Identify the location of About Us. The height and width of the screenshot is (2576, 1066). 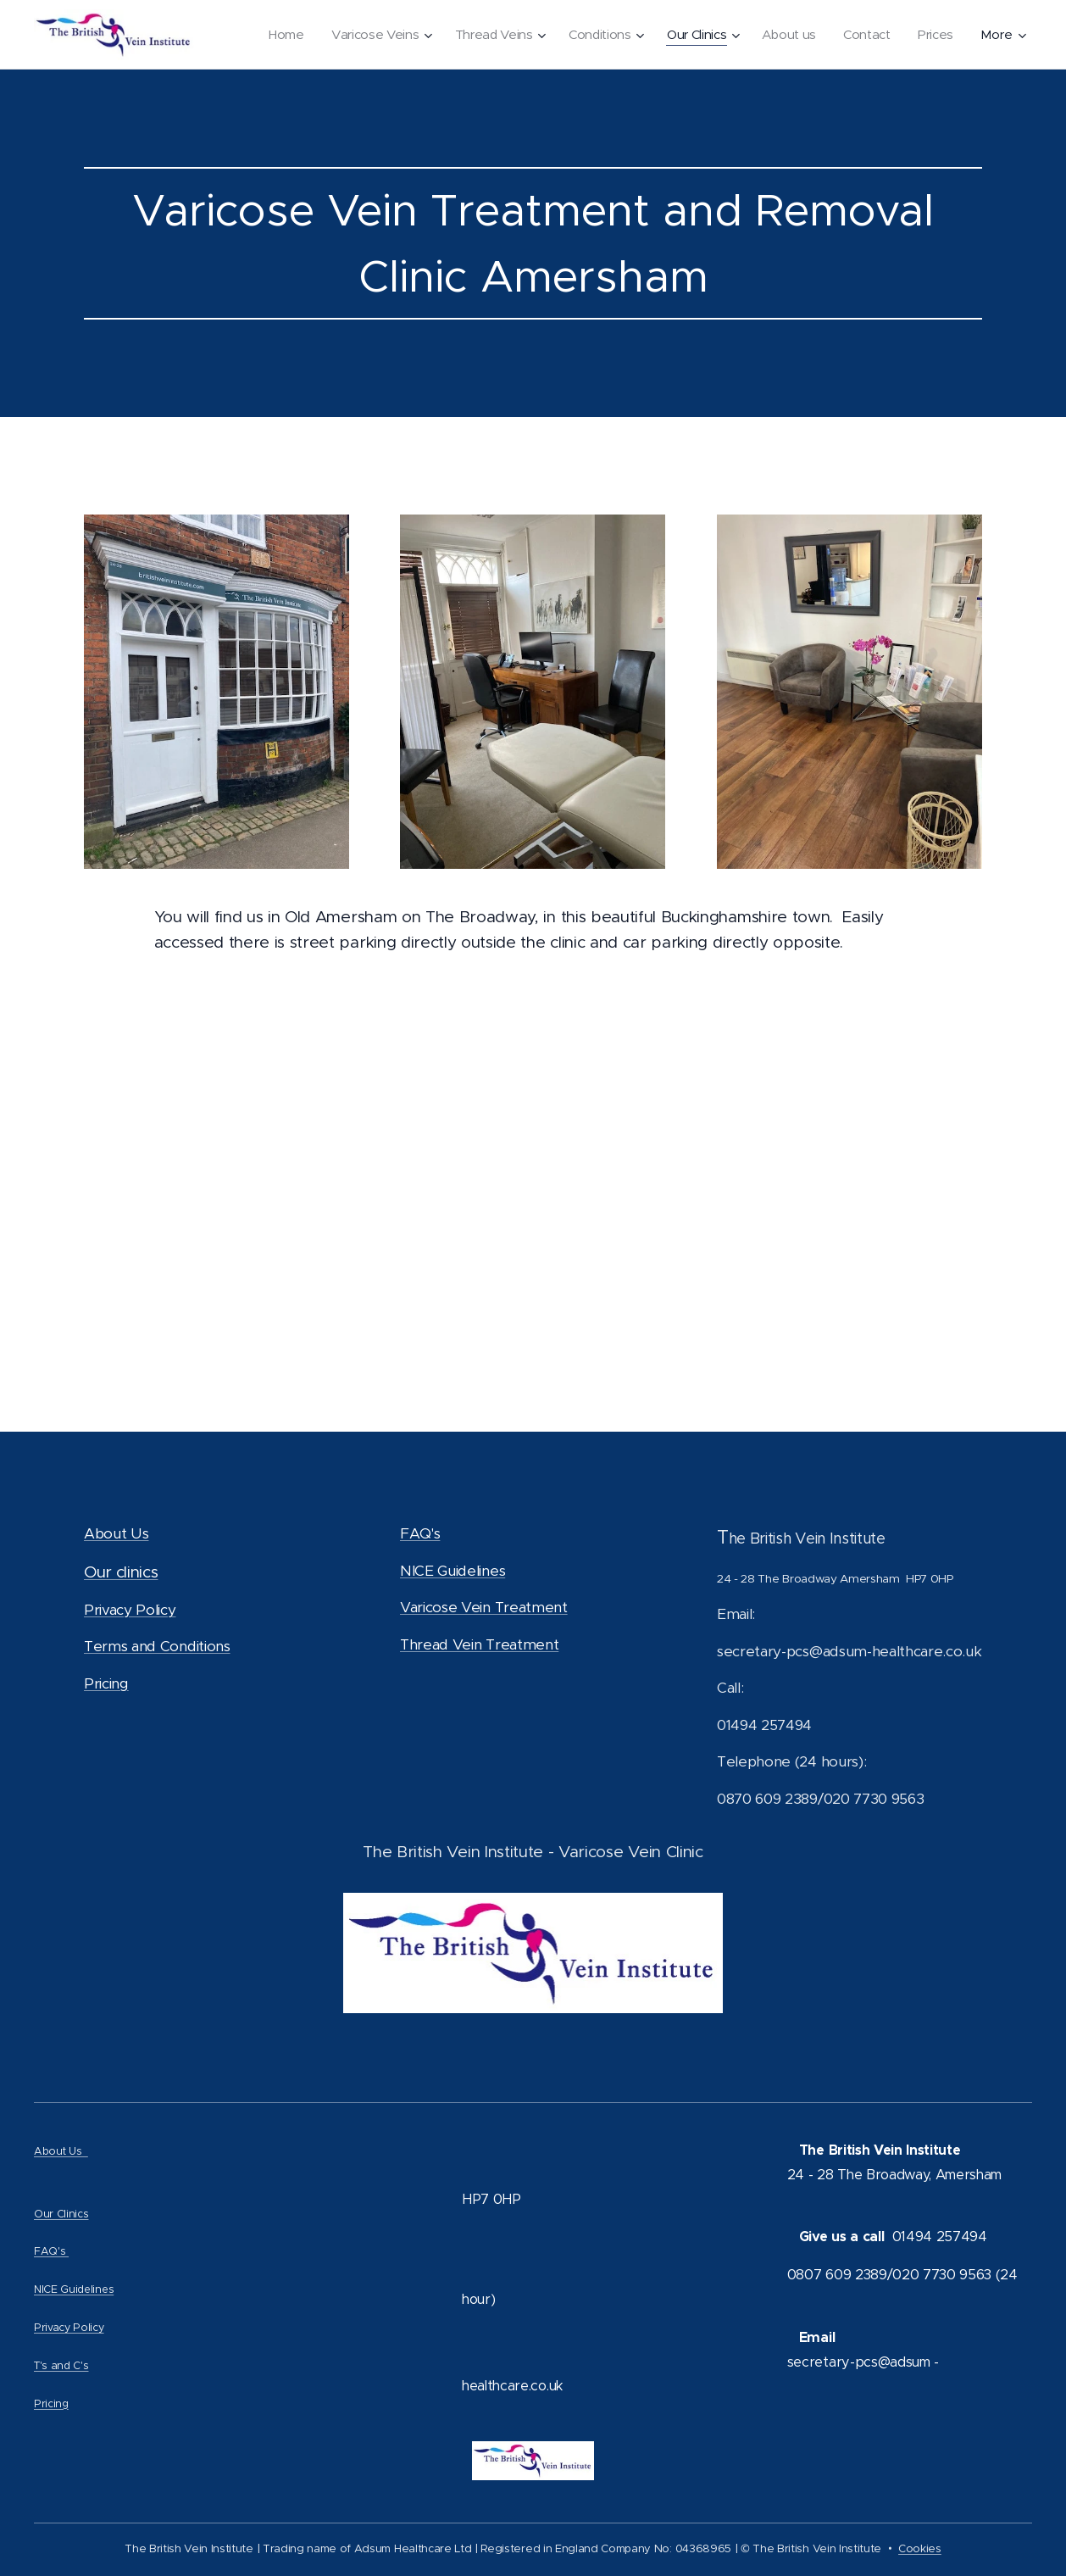
(116, 1533).